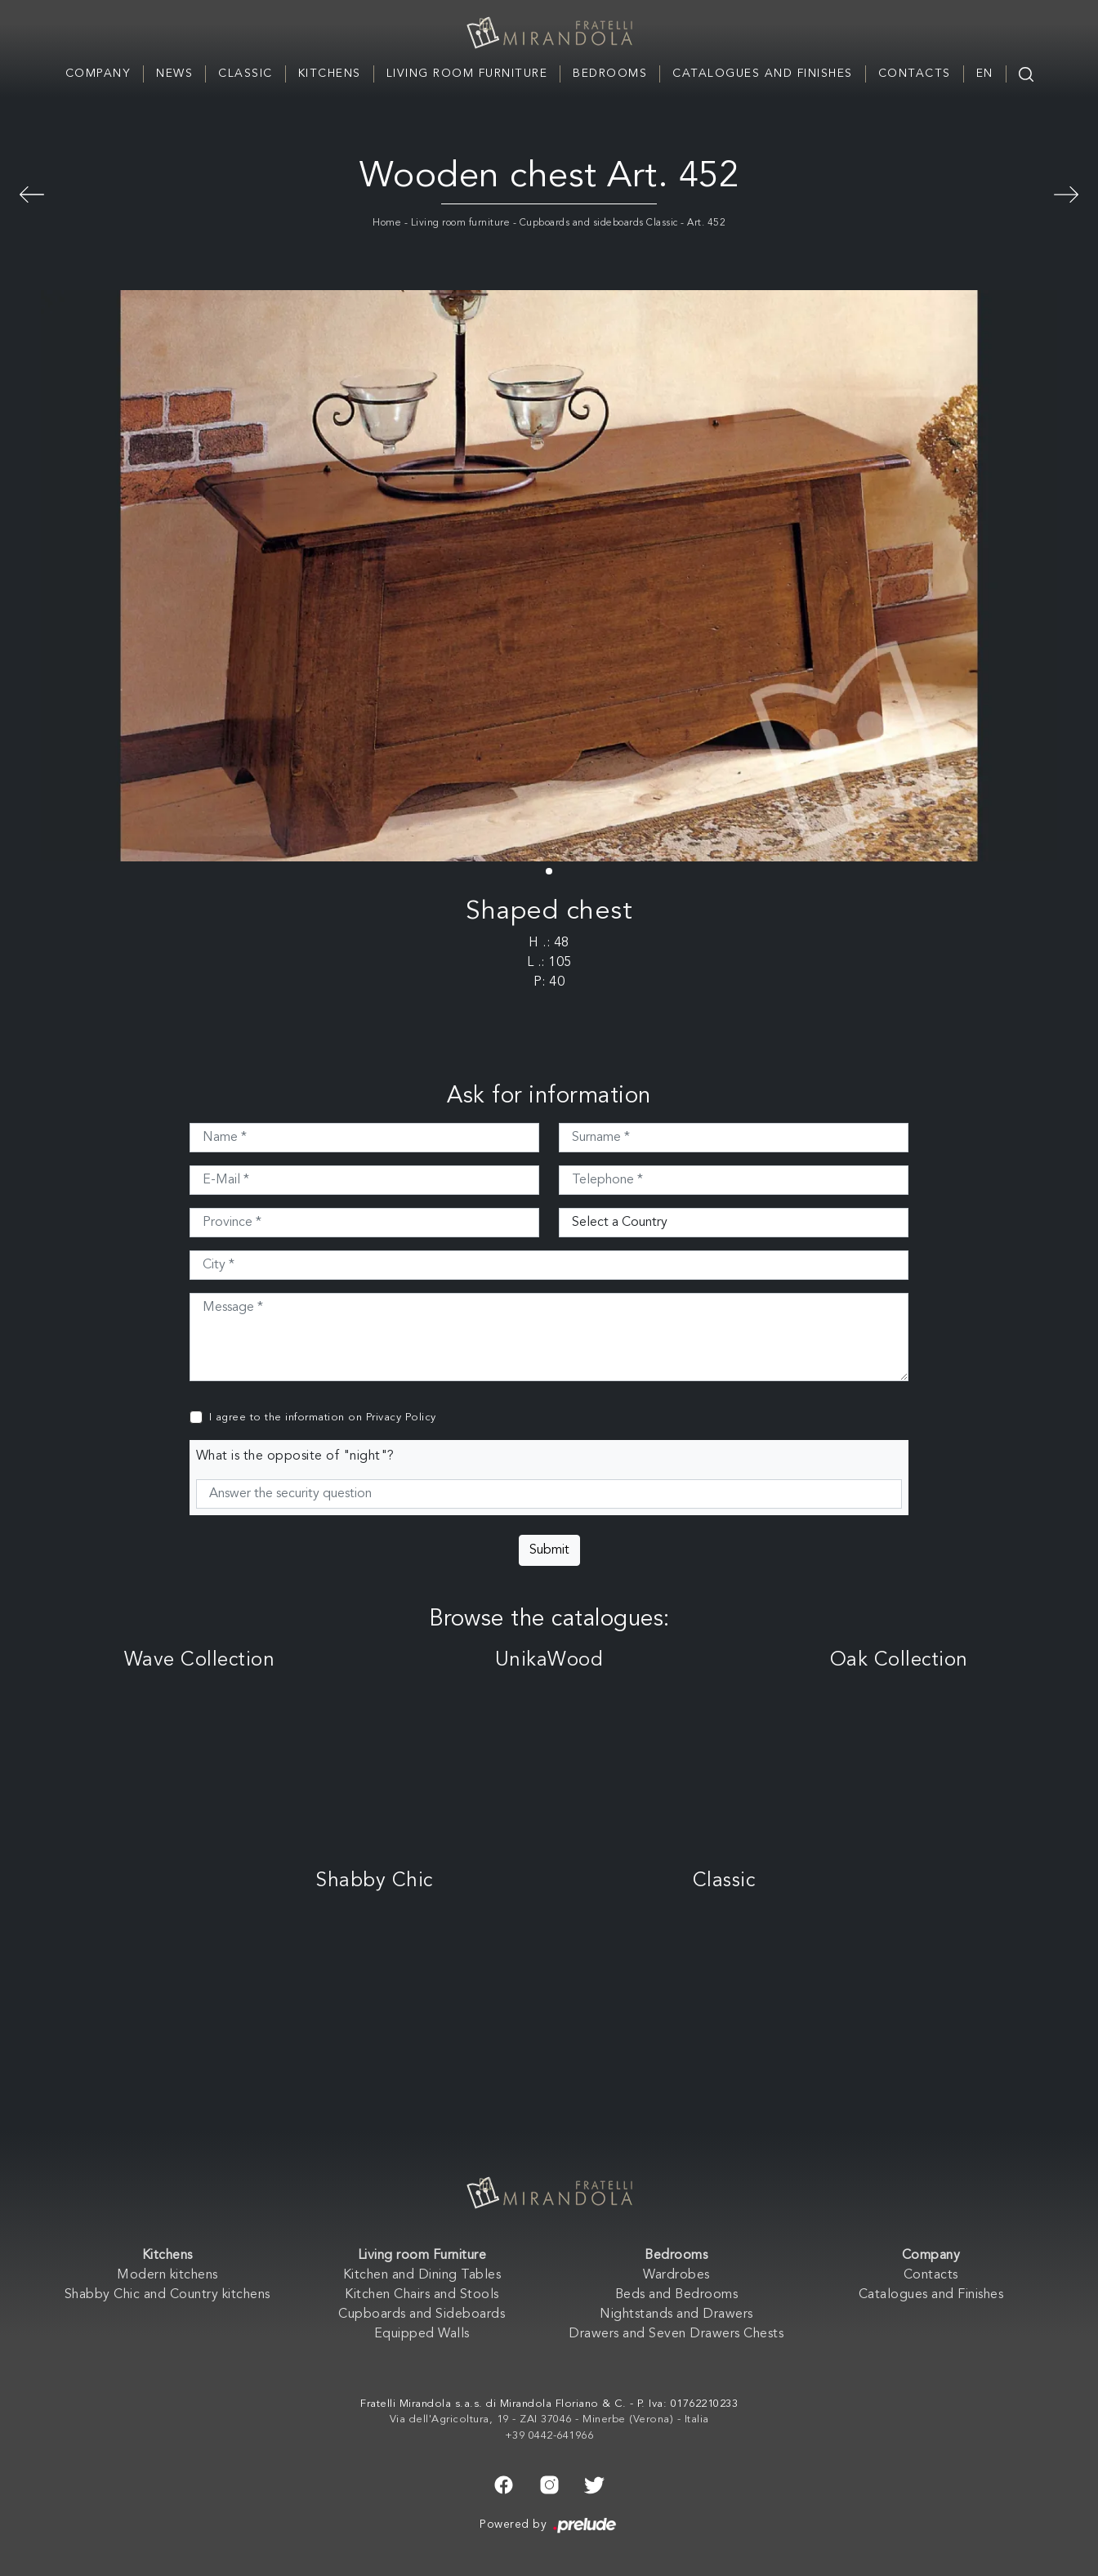 The width and height of the screenshot is (1098, 2576). Describe the element at coordinates (461, 223) in the screenshot. I see `Living room furniture` at that location.